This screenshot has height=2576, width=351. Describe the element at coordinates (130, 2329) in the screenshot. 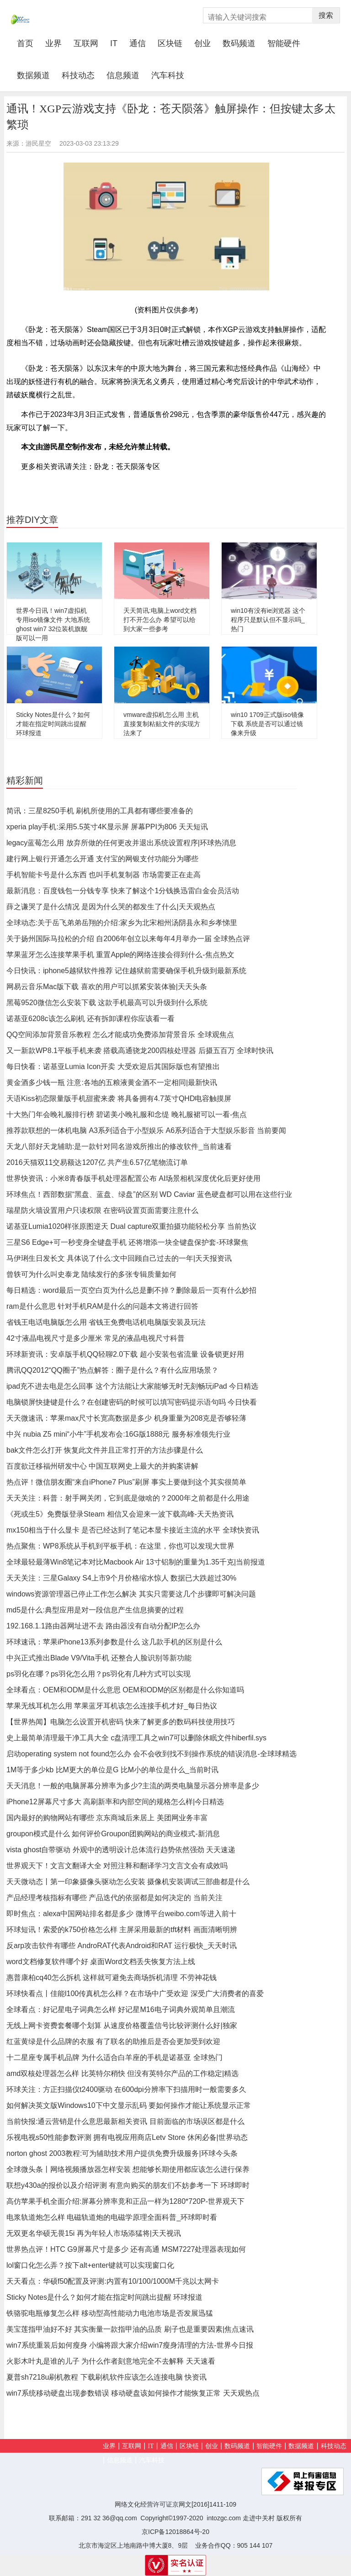

I see `美宝莲指甲油好不好 其实衡量一款指甲油的品质 刷子也是重要因素|焦点速讯` at that location.